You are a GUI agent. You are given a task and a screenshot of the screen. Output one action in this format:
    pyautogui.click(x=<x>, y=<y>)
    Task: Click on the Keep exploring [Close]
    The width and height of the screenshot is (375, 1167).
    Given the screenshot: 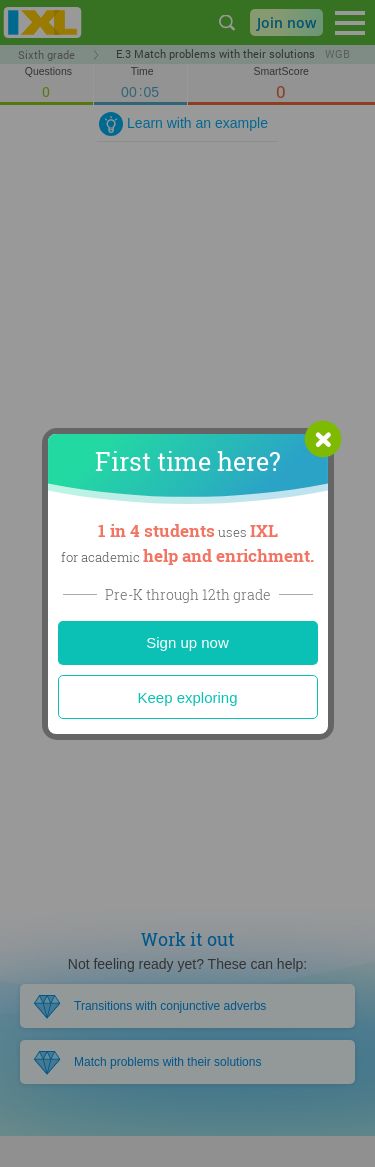 What is the action you would take?
    pyautogui.click(x=187, y=697)
    